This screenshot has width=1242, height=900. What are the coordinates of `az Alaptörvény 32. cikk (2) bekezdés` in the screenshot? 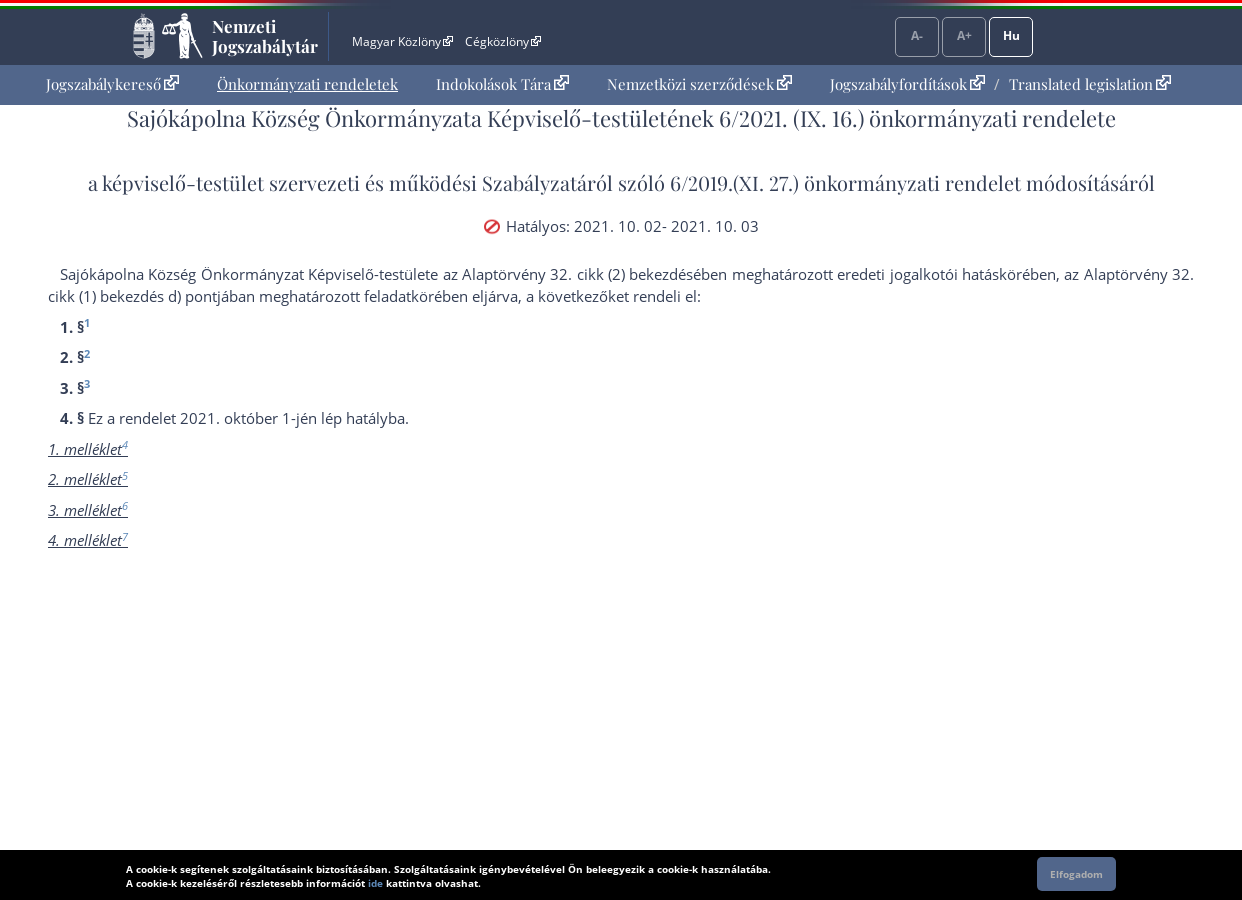 It's located at (568, 274).